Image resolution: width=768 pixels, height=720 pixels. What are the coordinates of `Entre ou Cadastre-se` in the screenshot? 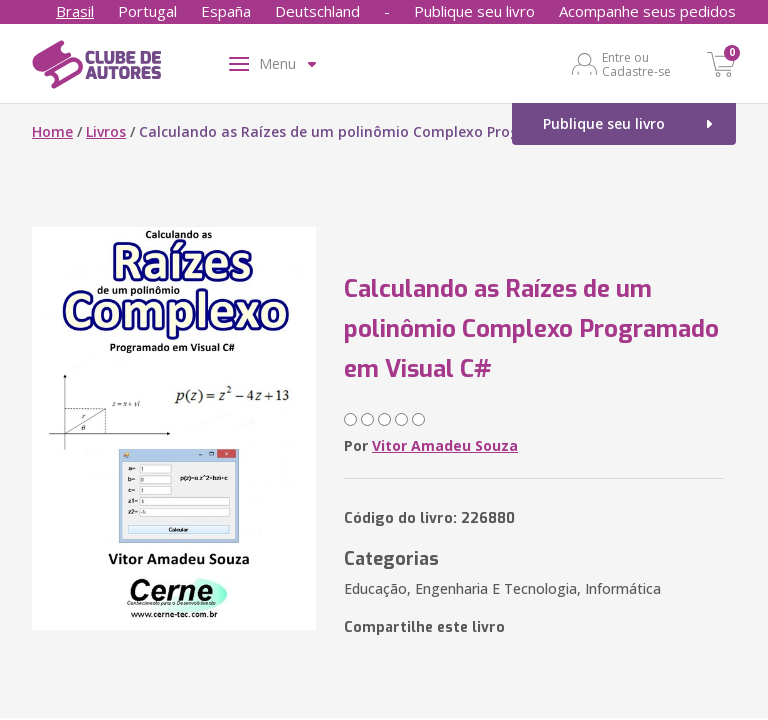 It's located at (636, 64).